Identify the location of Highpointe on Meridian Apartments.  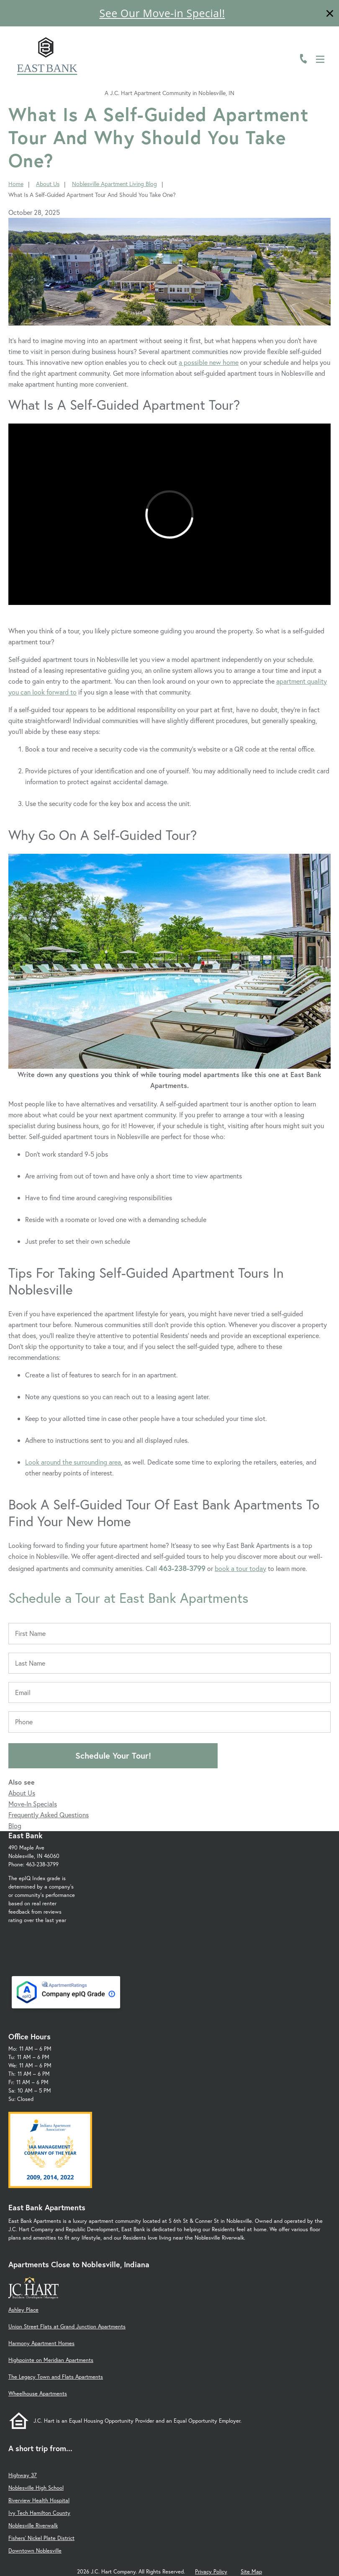
(50, 2360).